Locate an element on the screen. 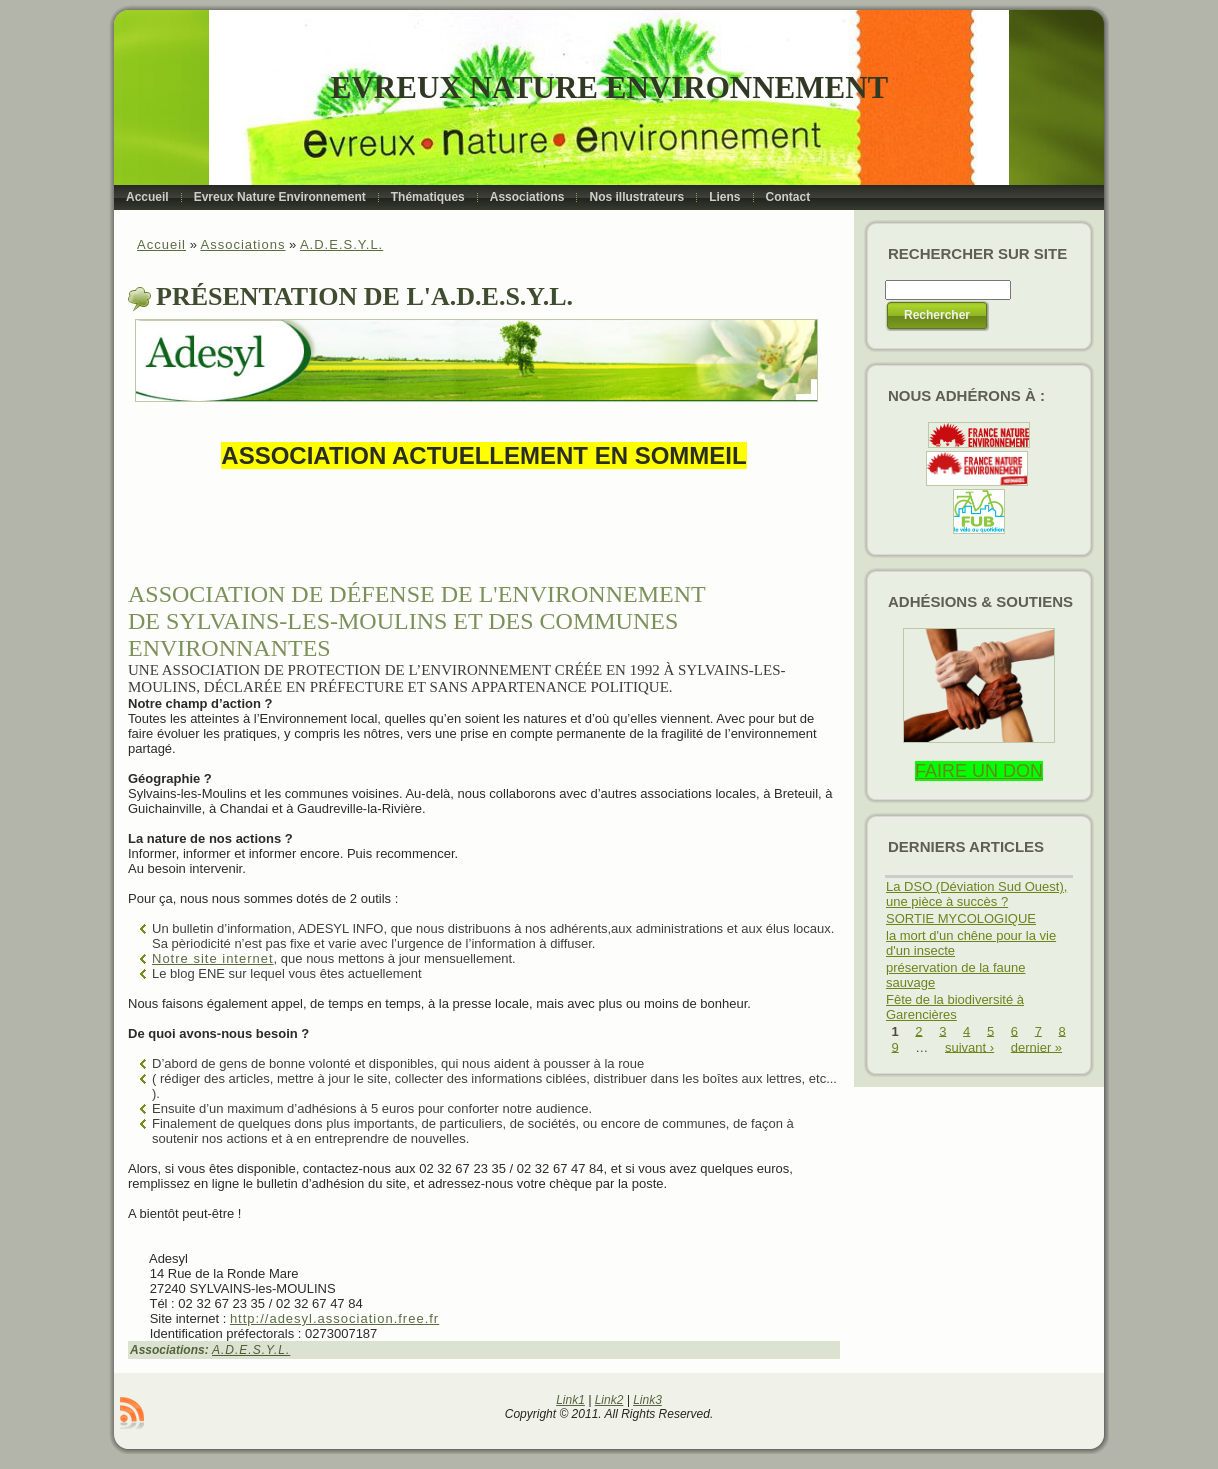  Evreux Nature Environnement is located at coordinates (609, 87).